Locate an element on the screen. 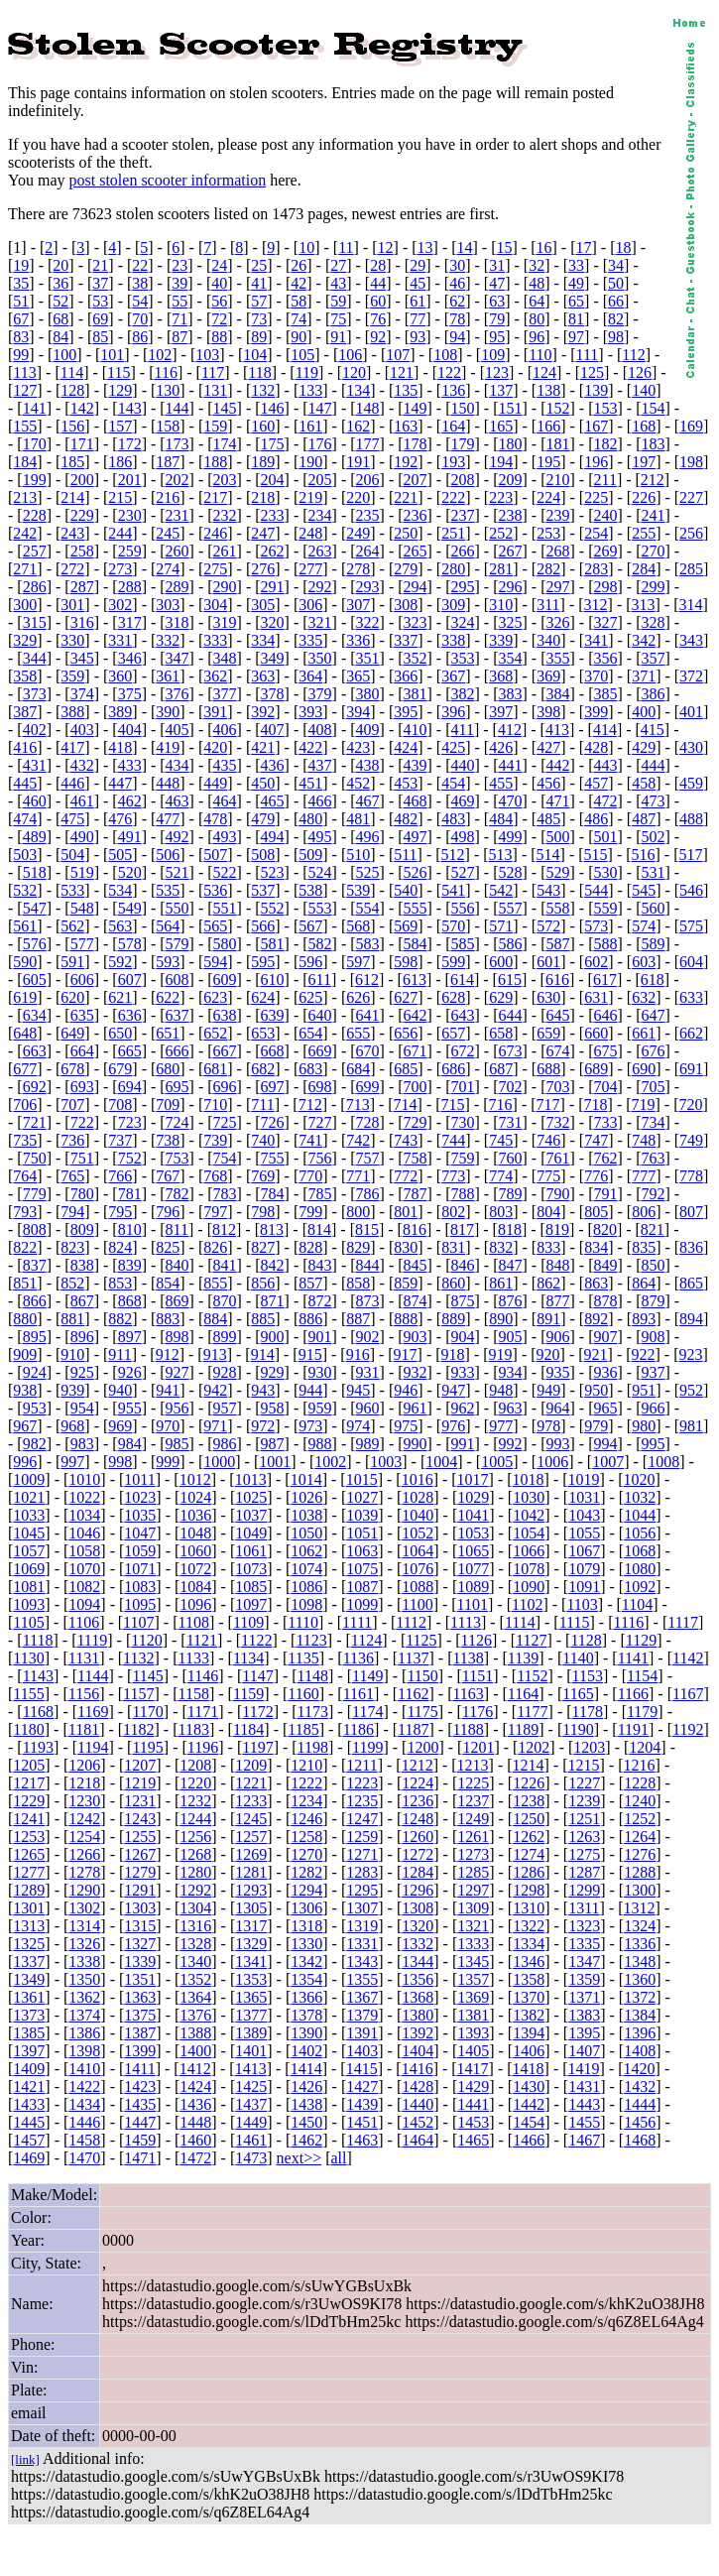  1099 is located at coordinates (362, 1604).